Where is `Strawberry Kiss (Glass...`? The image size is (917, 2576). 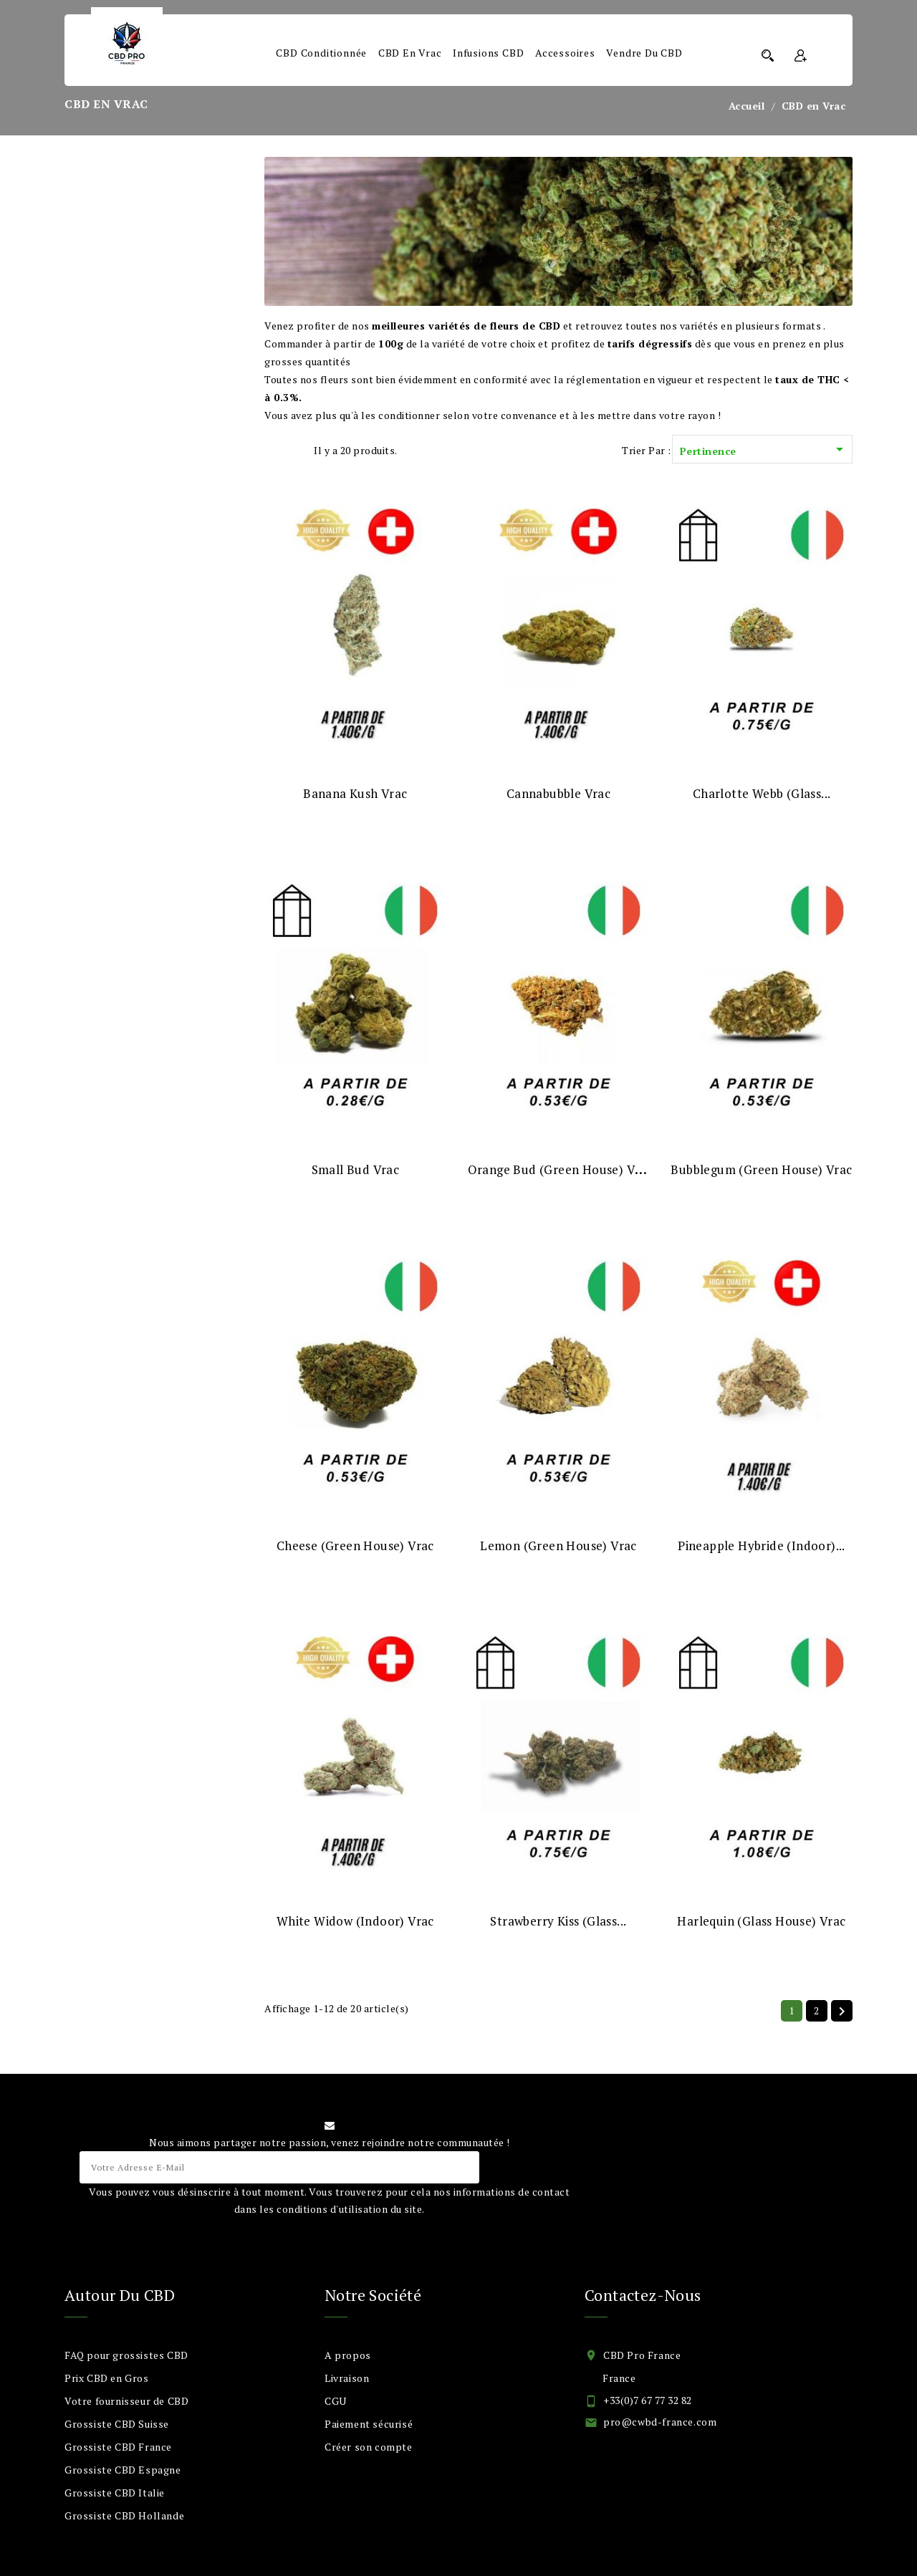
Strawberry Kiss (Glass... is located at coordinates (558, 1921).